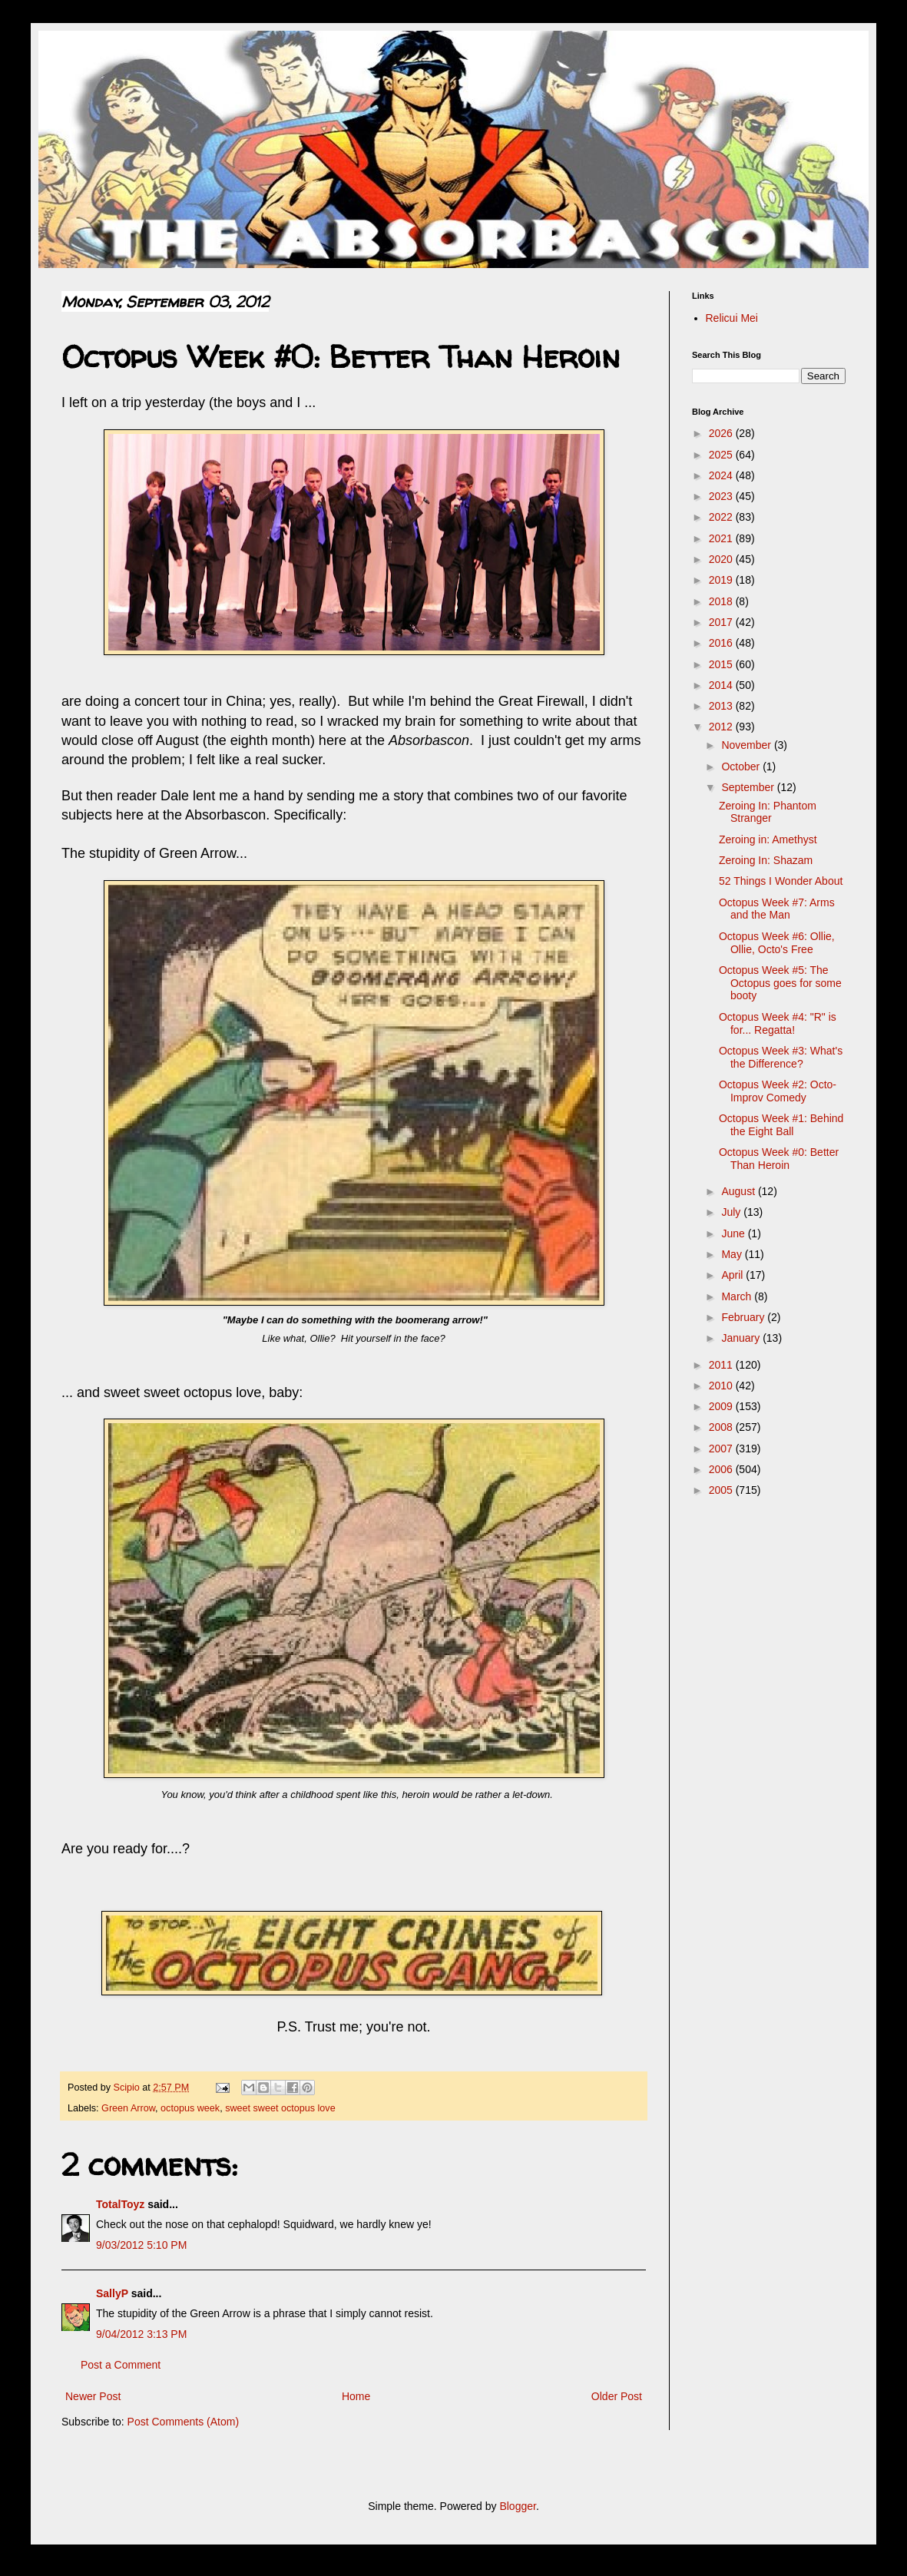  I want to click on Post a Comment, so click(121, 2365).